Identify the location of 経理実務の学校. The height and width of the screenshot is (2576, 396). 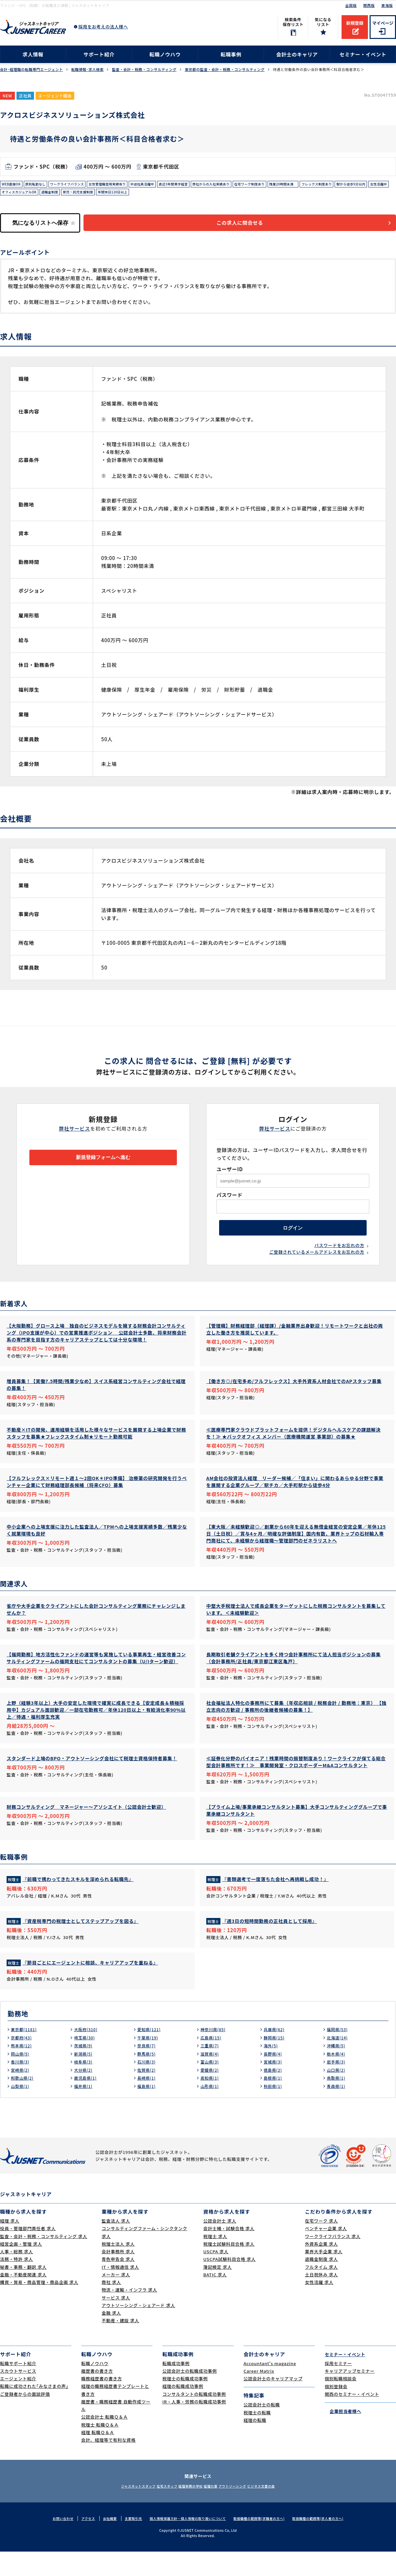
(187, 2510).